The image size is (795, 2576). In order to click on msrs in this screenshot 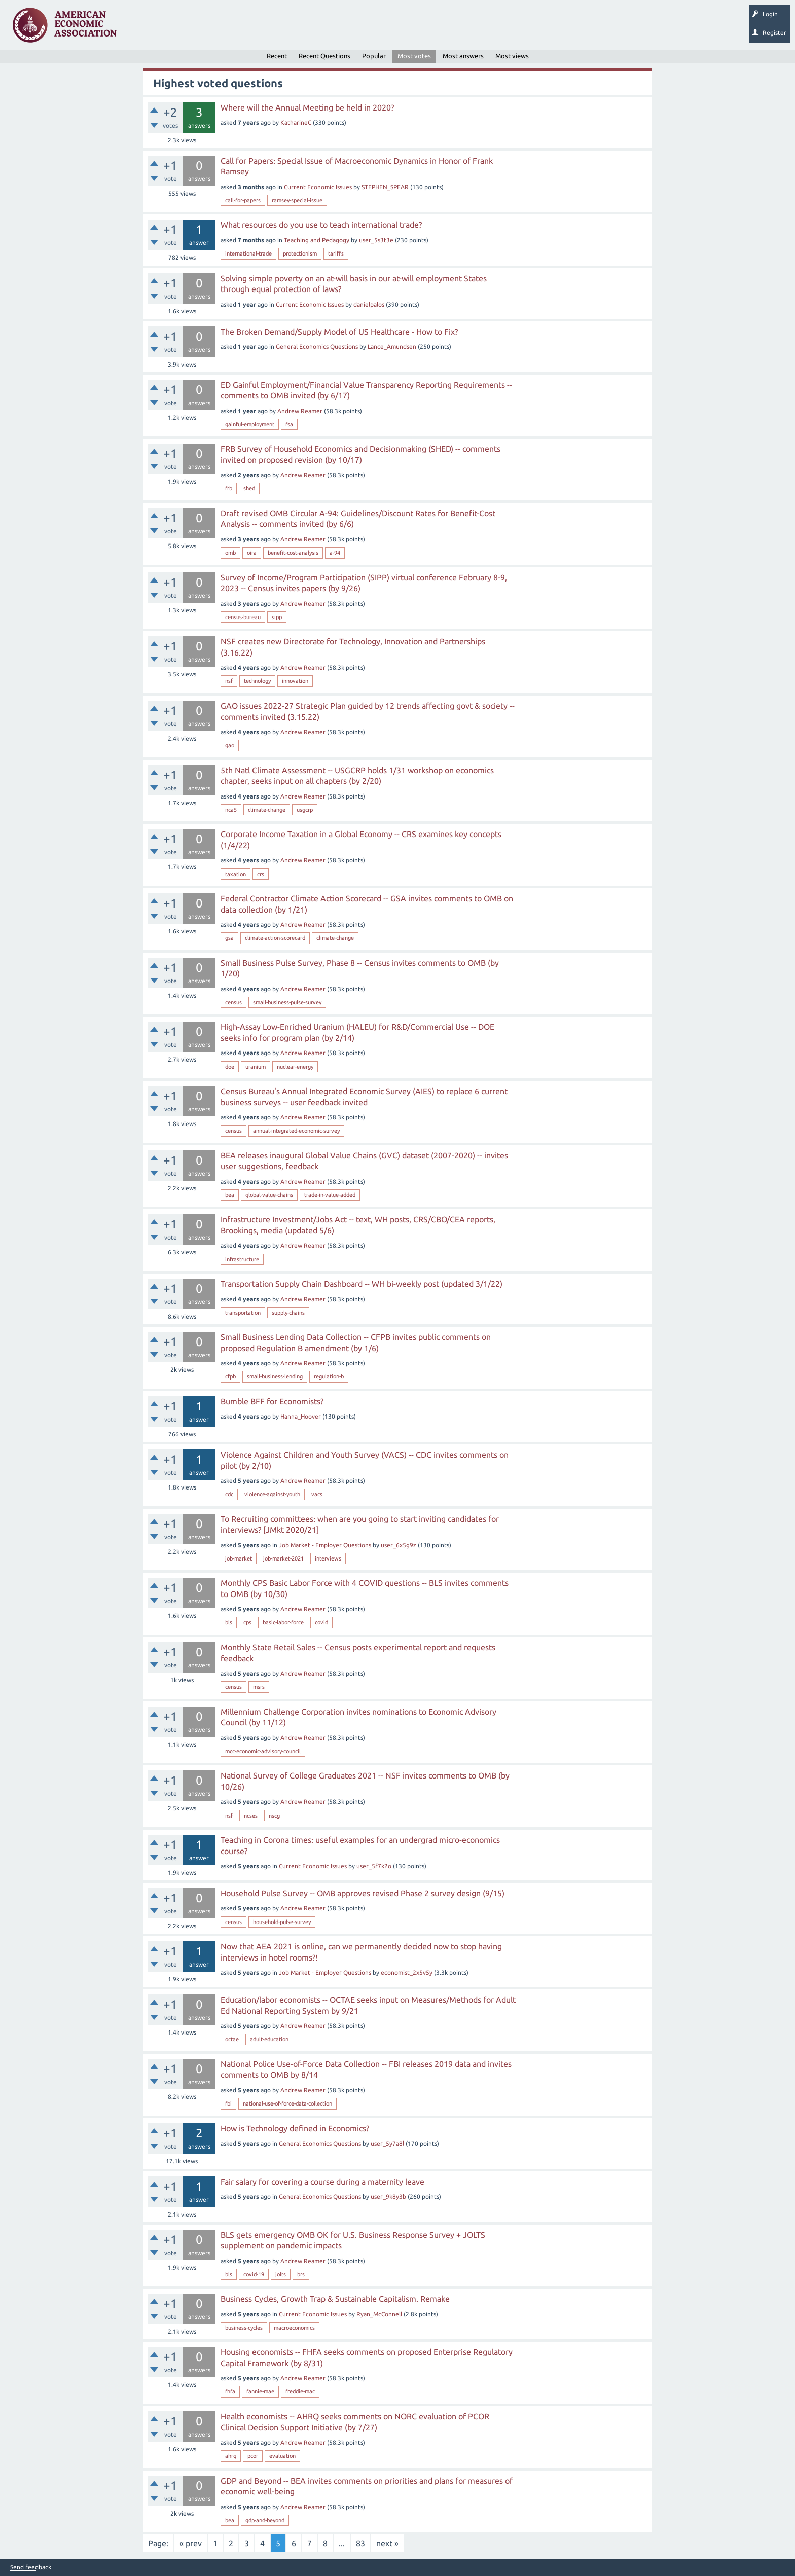, I will do `click(259, 1687)`.